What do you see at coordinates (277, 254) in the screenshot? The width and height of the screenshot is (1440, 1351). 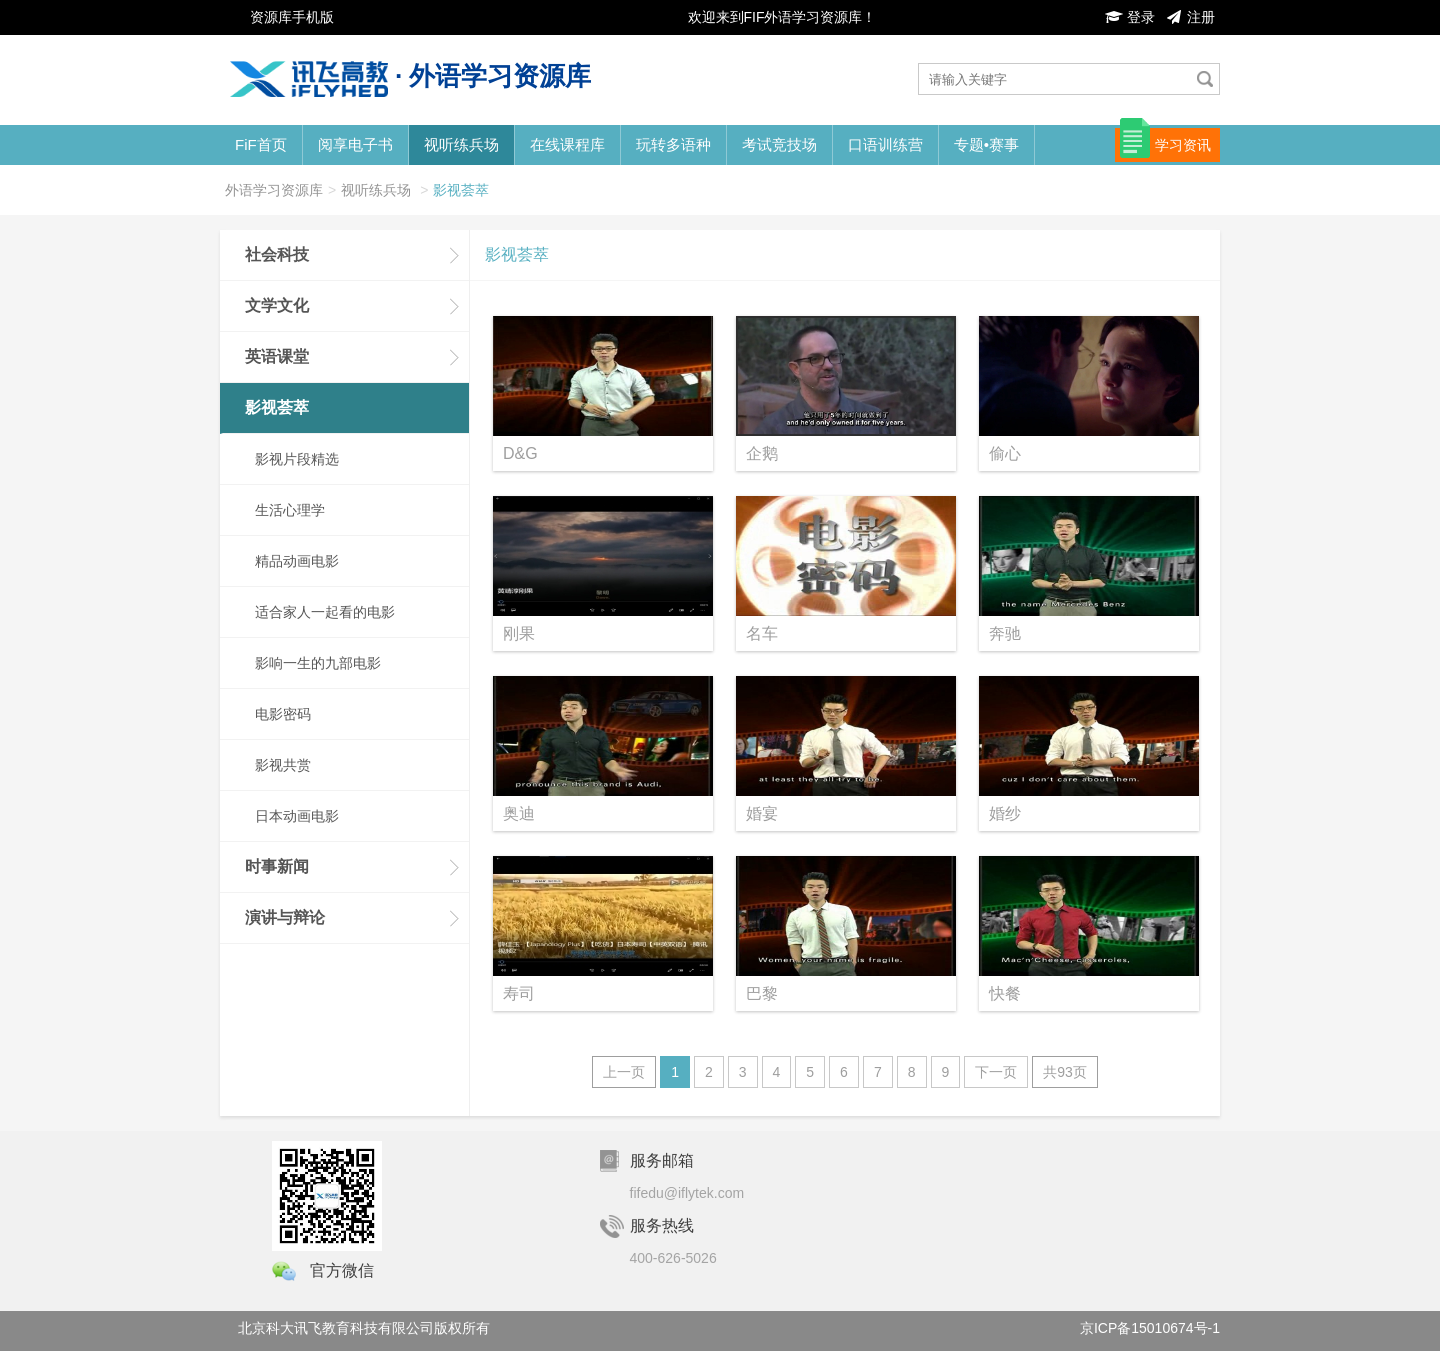 I see `社会科技` at bounding box center [277, 254].